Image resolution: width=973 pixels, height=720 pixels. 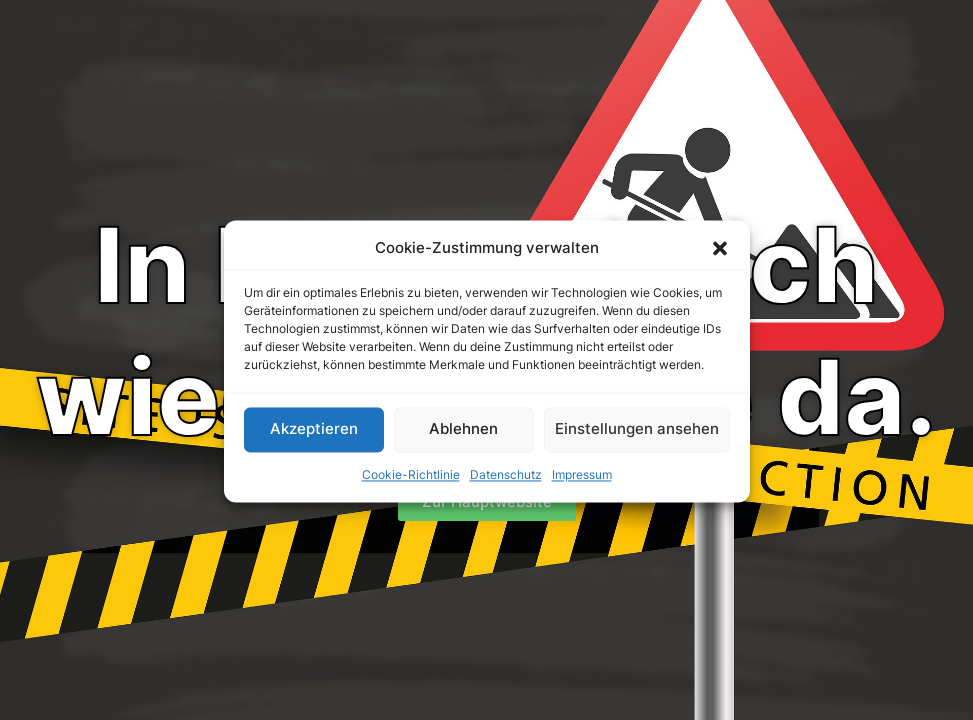 I want to click on [button], so click(x=720, y=255).